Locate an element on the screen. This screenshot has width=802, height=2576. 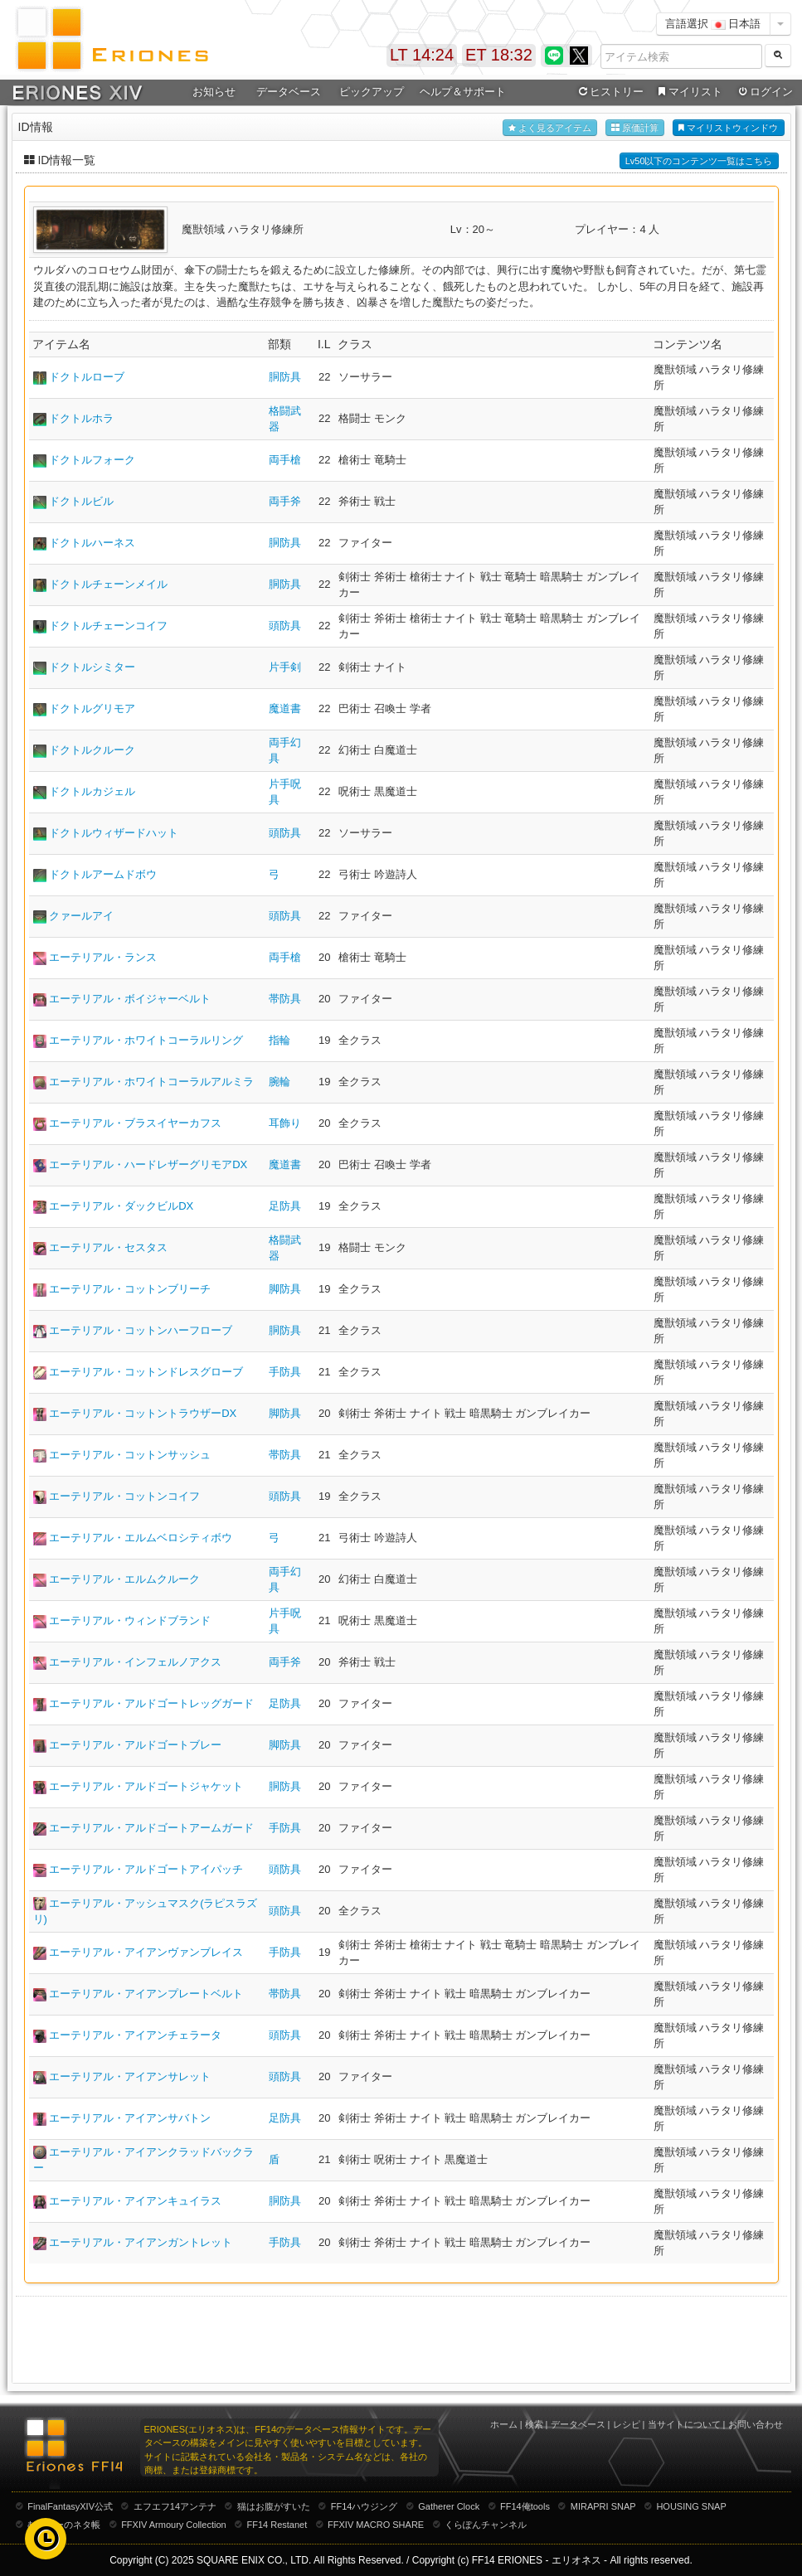
エーテリアル・コットンブリーチ is located at coordinates (130, 1289).